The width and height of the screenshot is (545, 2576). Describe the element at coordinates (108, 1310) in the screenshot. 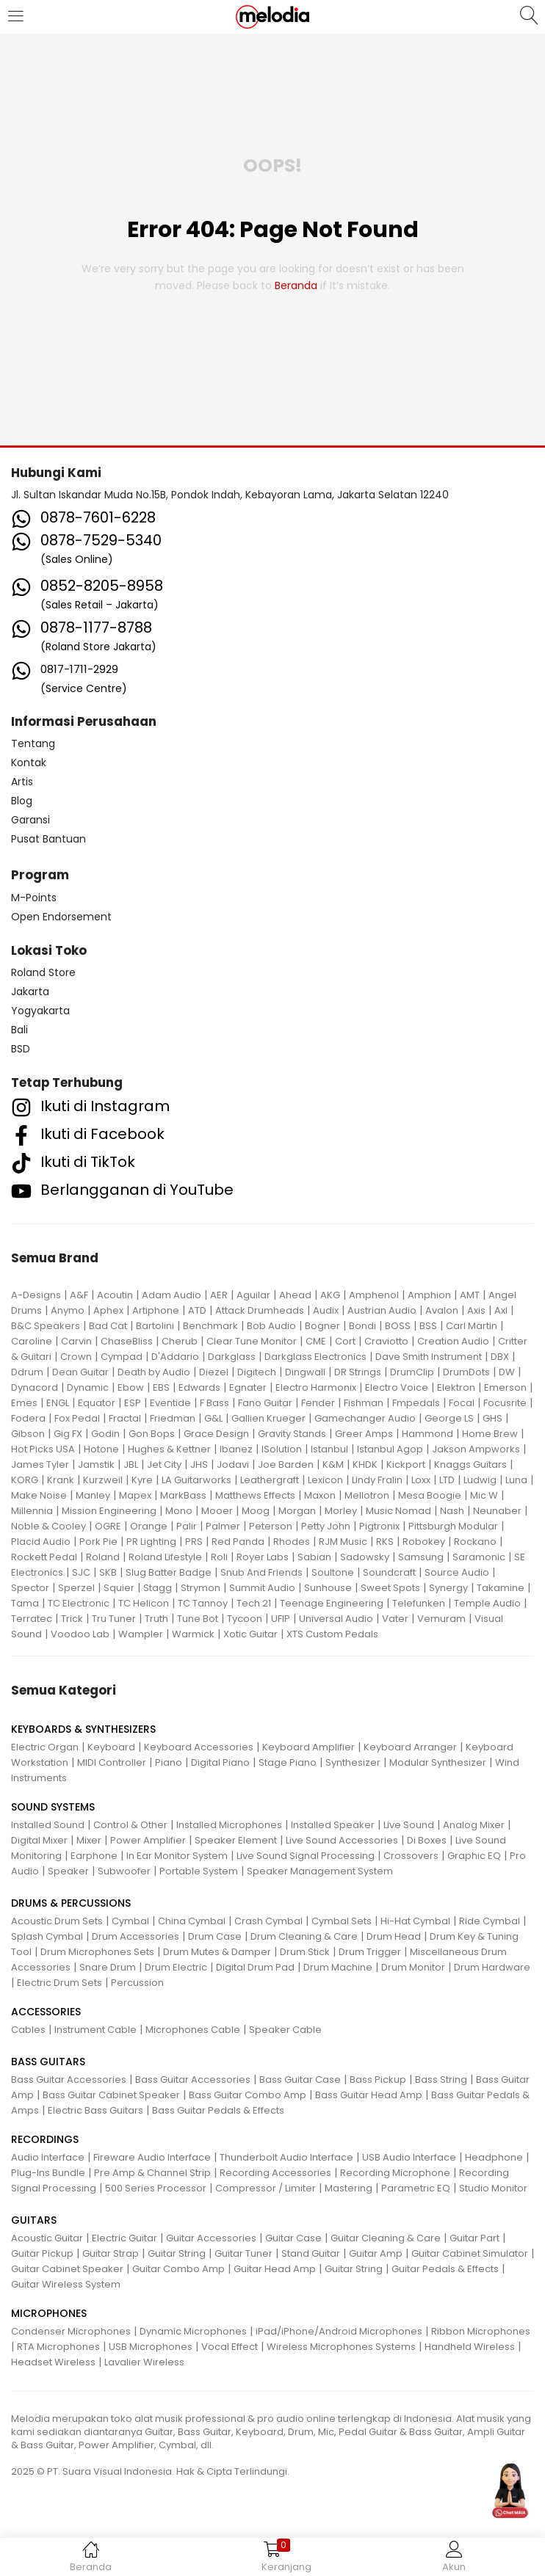

I see `Aphex` at that location.